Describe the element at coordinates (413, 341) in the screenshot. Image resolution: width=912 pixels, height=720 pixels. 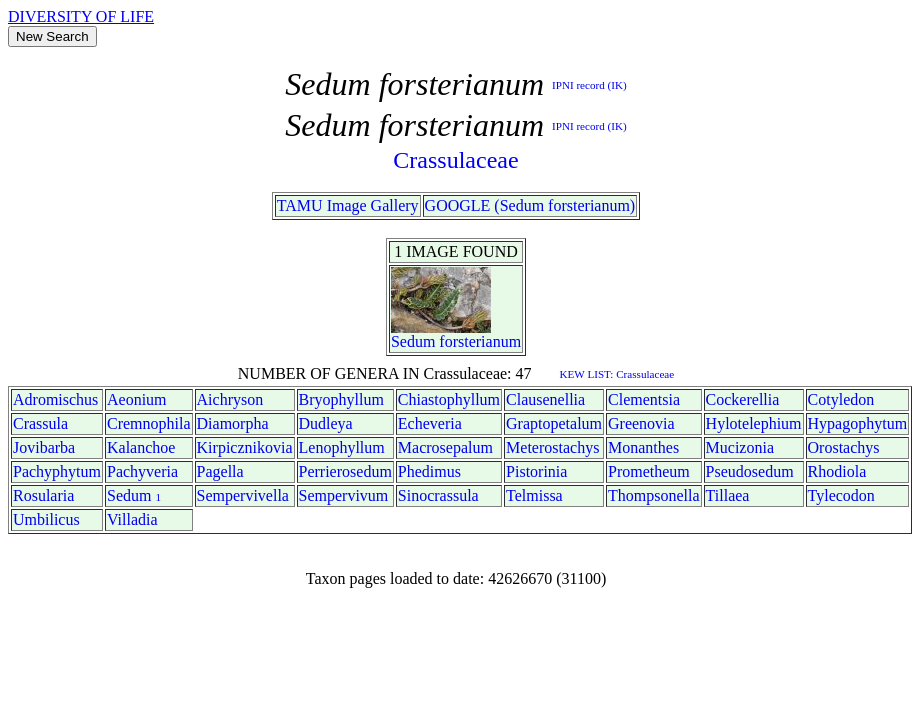
I see `Sedum` at that location.